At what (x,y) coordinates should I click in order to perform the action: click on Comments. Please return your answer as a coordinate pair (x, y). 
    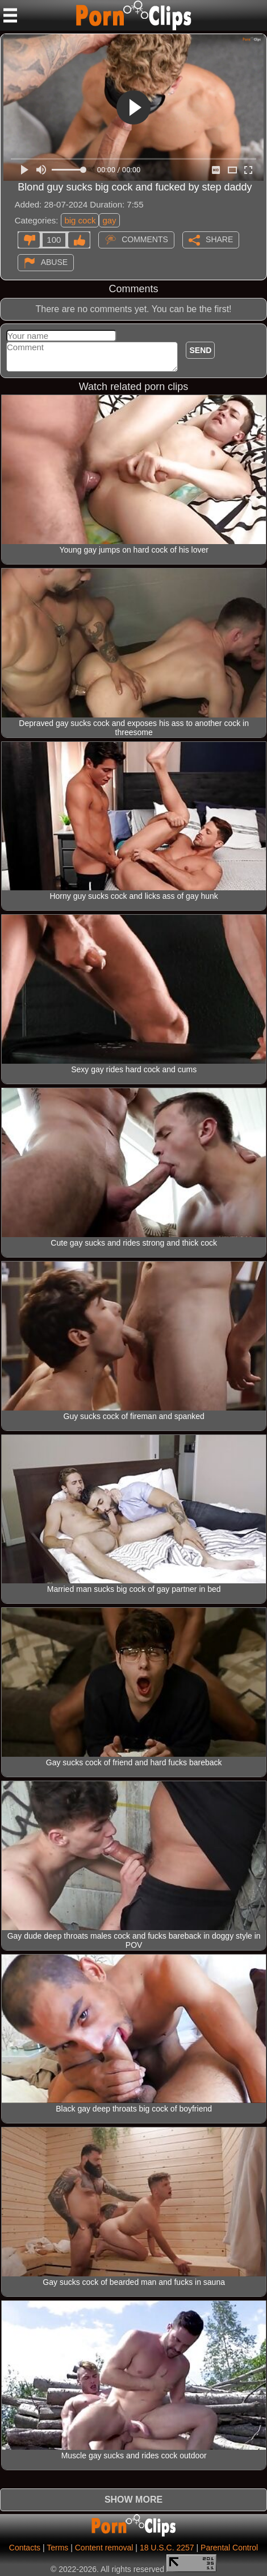
    Looking at the image, I should click on (145, 239).